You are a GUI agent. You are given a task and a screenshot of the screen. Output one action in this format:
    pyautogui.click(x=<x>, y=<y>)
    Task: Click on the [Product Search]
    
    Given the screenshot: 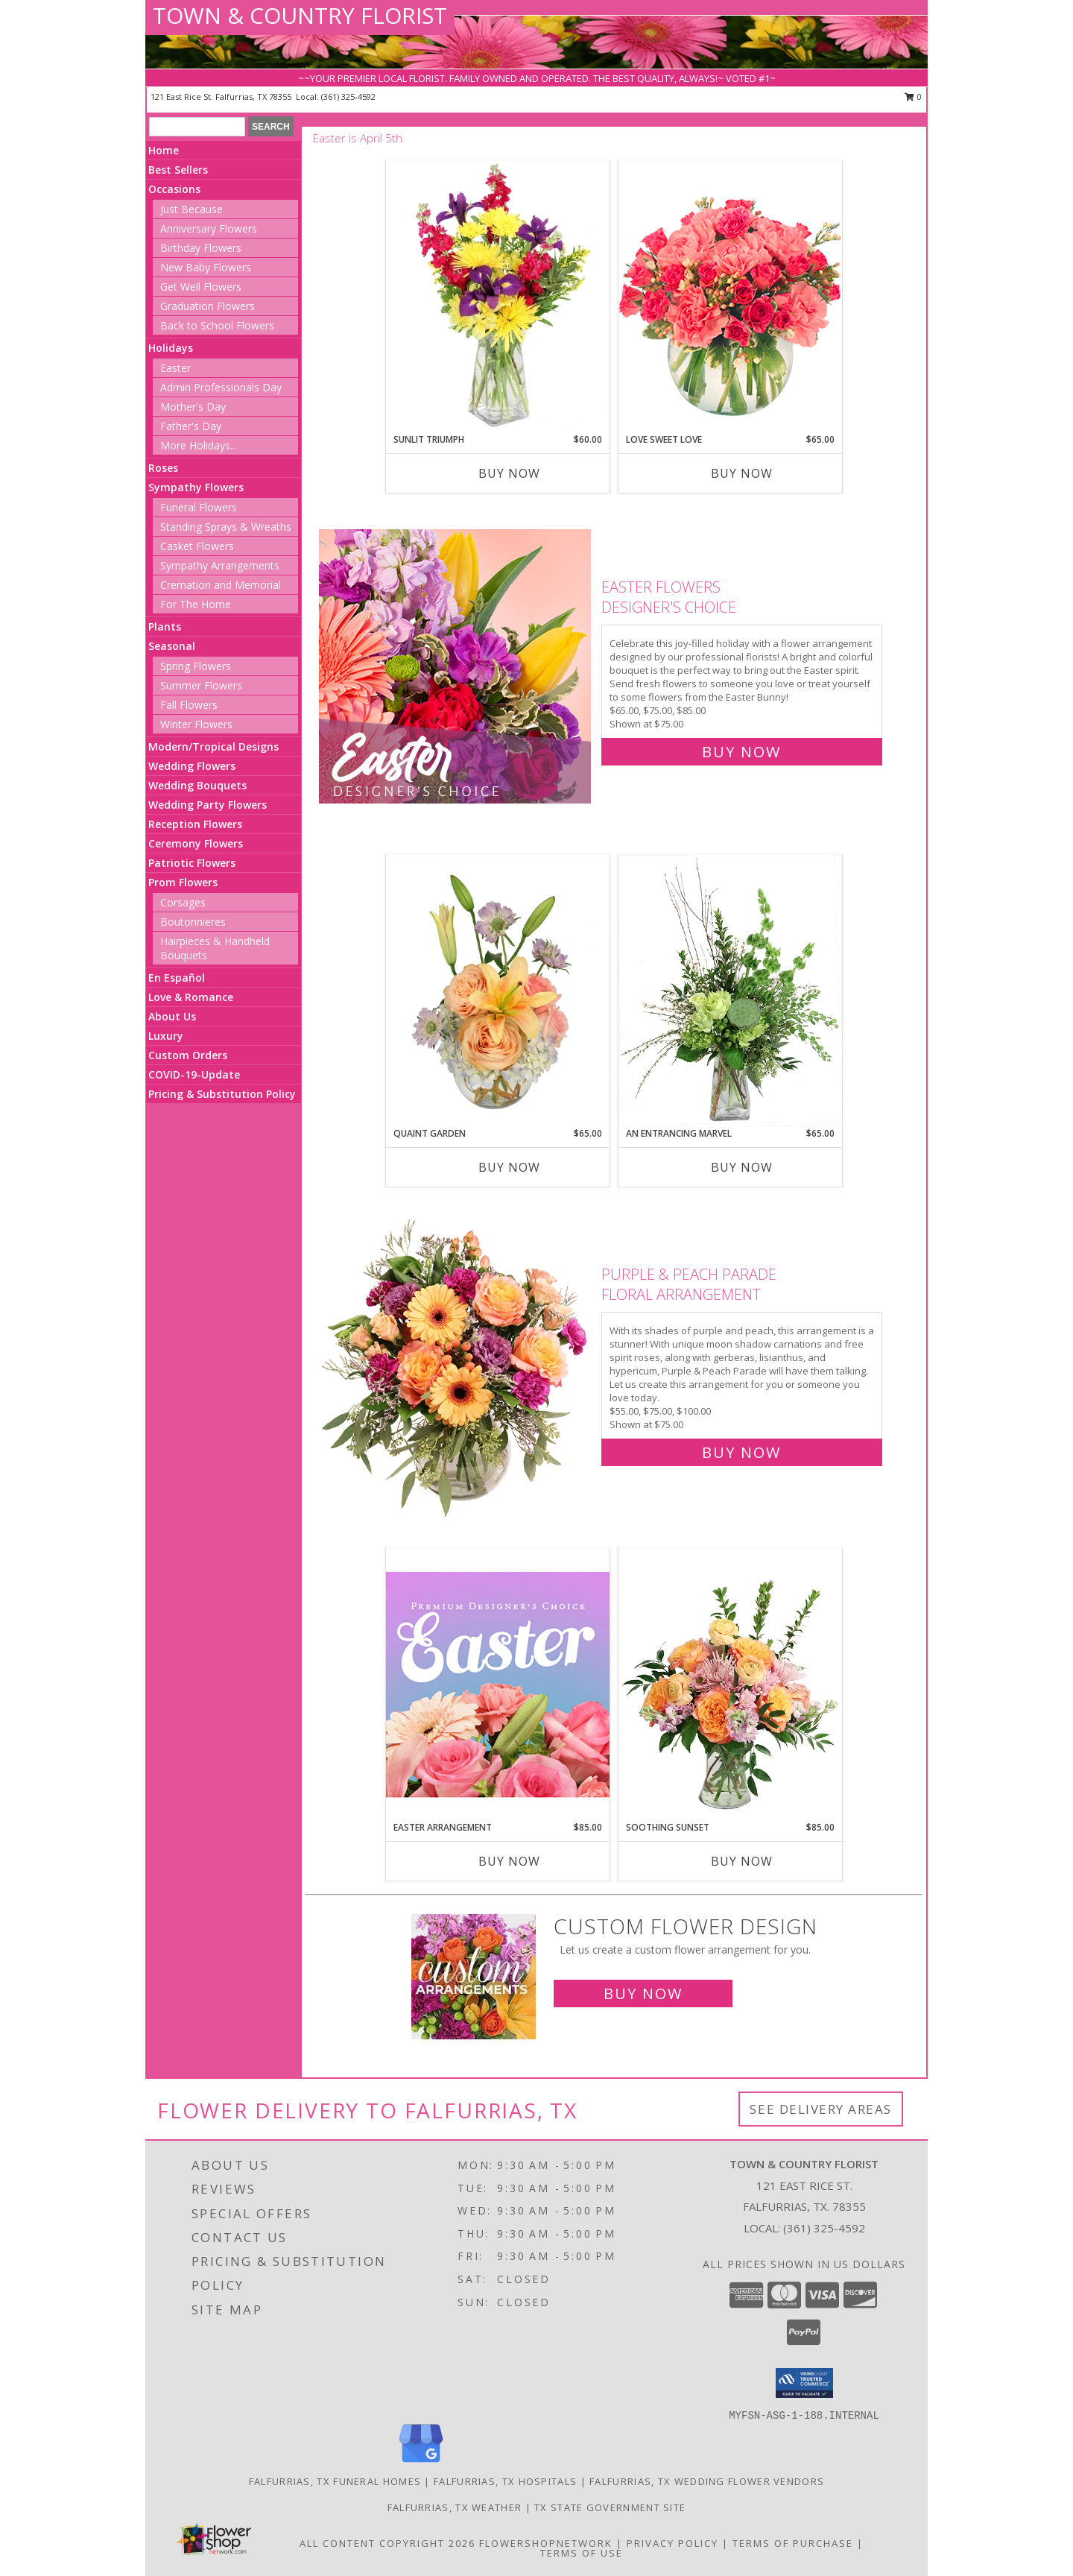 What is the action you would take?
    pyautogui.click(x=197, y=126)
    